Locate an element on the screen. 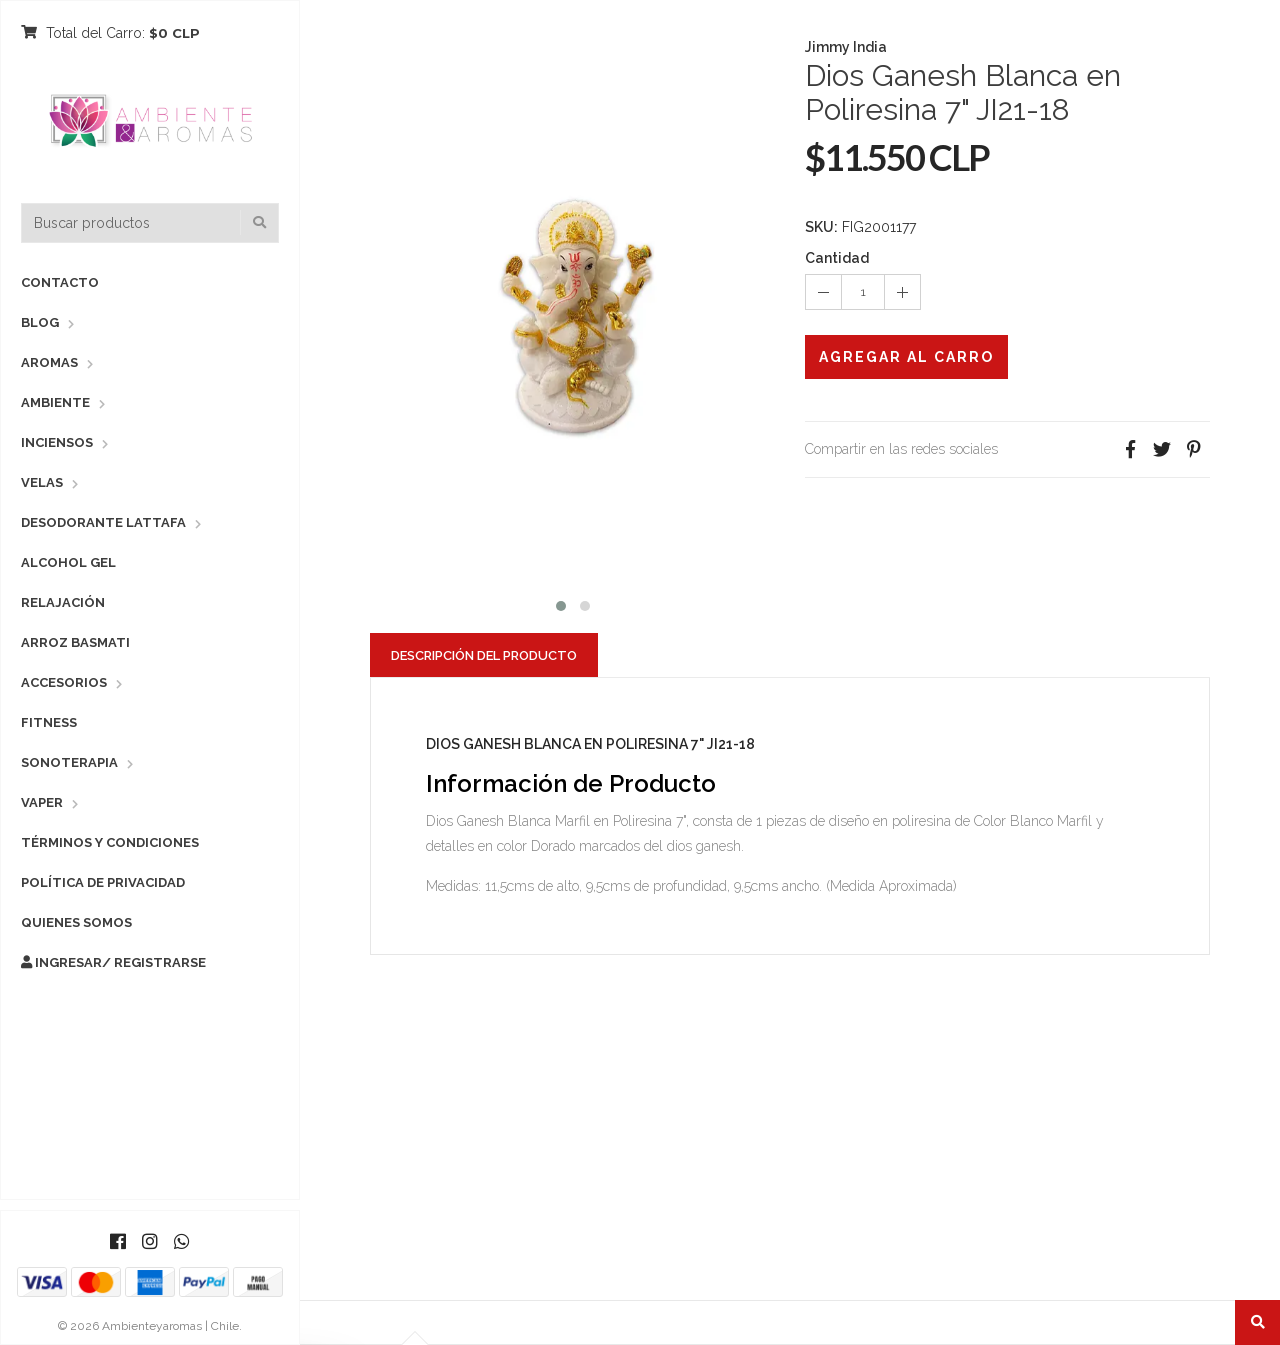 The image size is (1280, 1345). Sonoterapia is located at coordinates (69, 762).